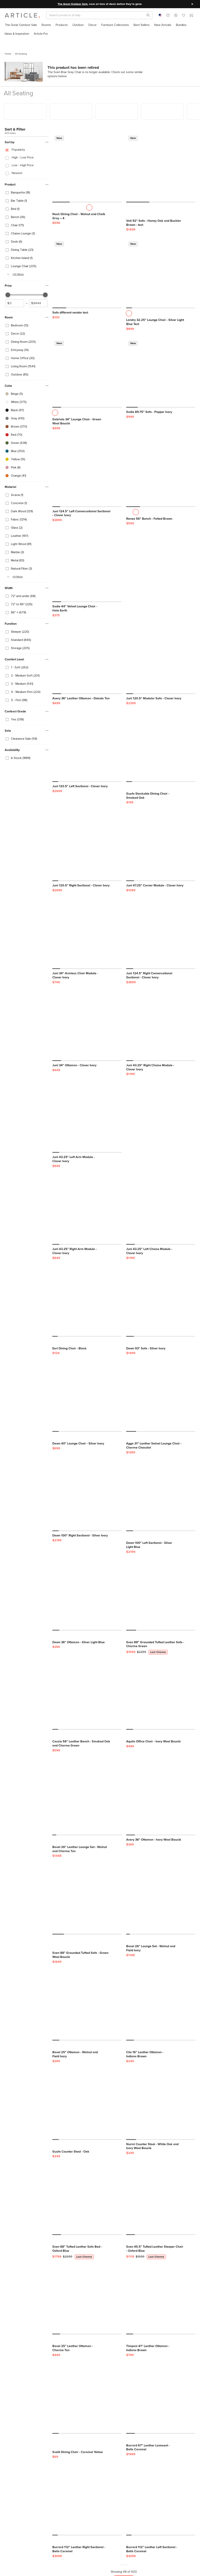  I want to click on [Sven 88" Tufted Leather Sofa Bed - Oxford Blue, on sale,], so click(86, 2077).